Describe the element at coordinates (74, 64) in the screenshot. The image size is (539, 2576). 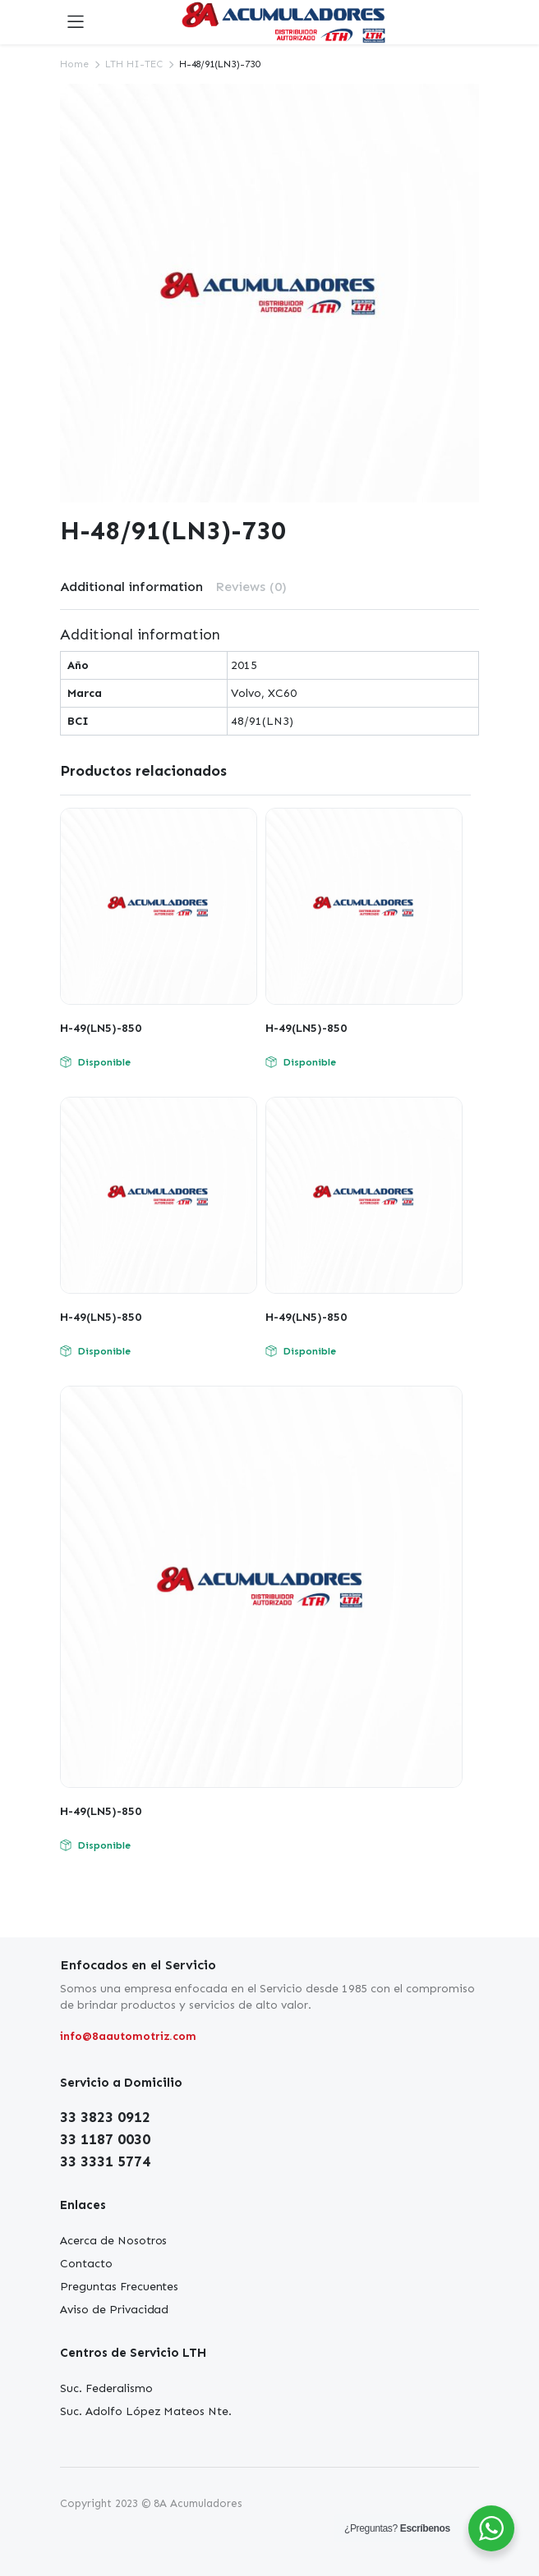
I see `Home` at that location.